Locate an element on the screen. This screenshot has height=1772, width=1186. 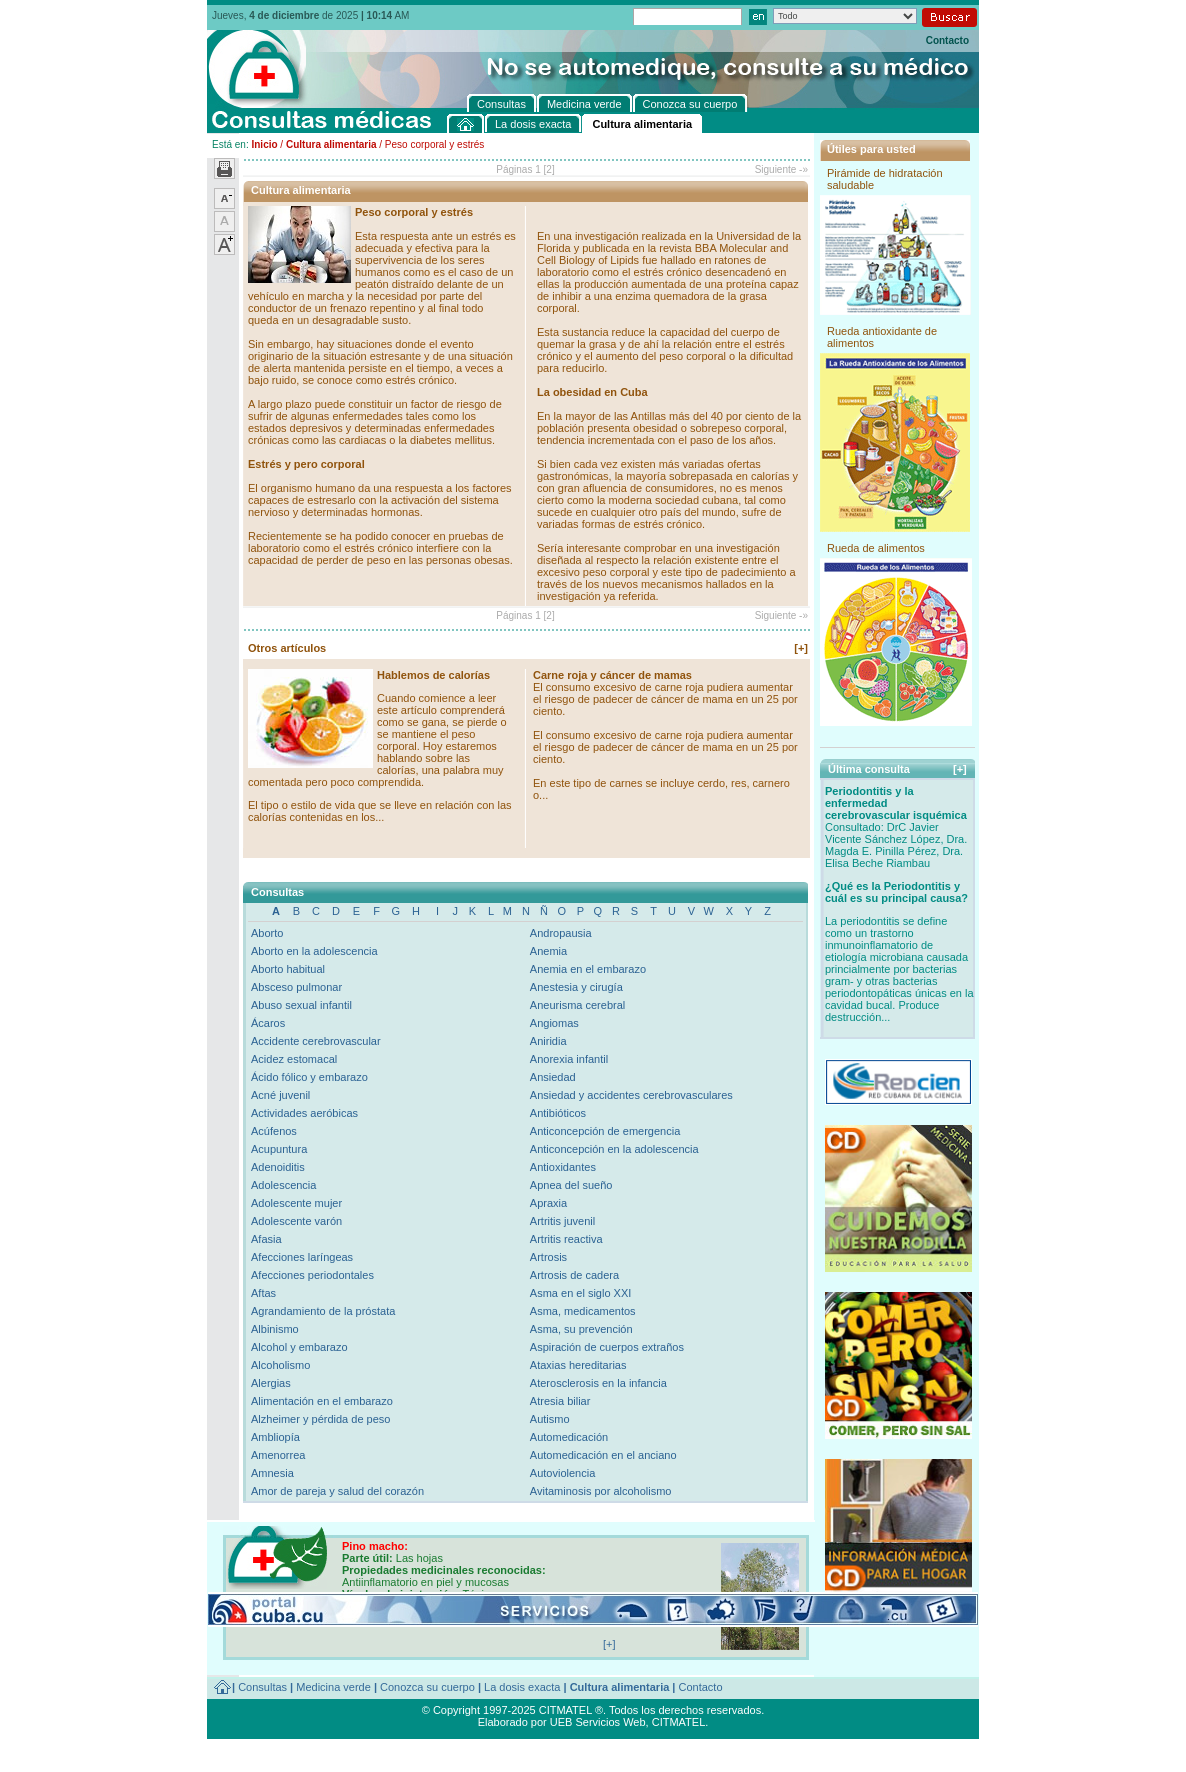
Afecciones periodontales is located at coordinates (312, 1275).